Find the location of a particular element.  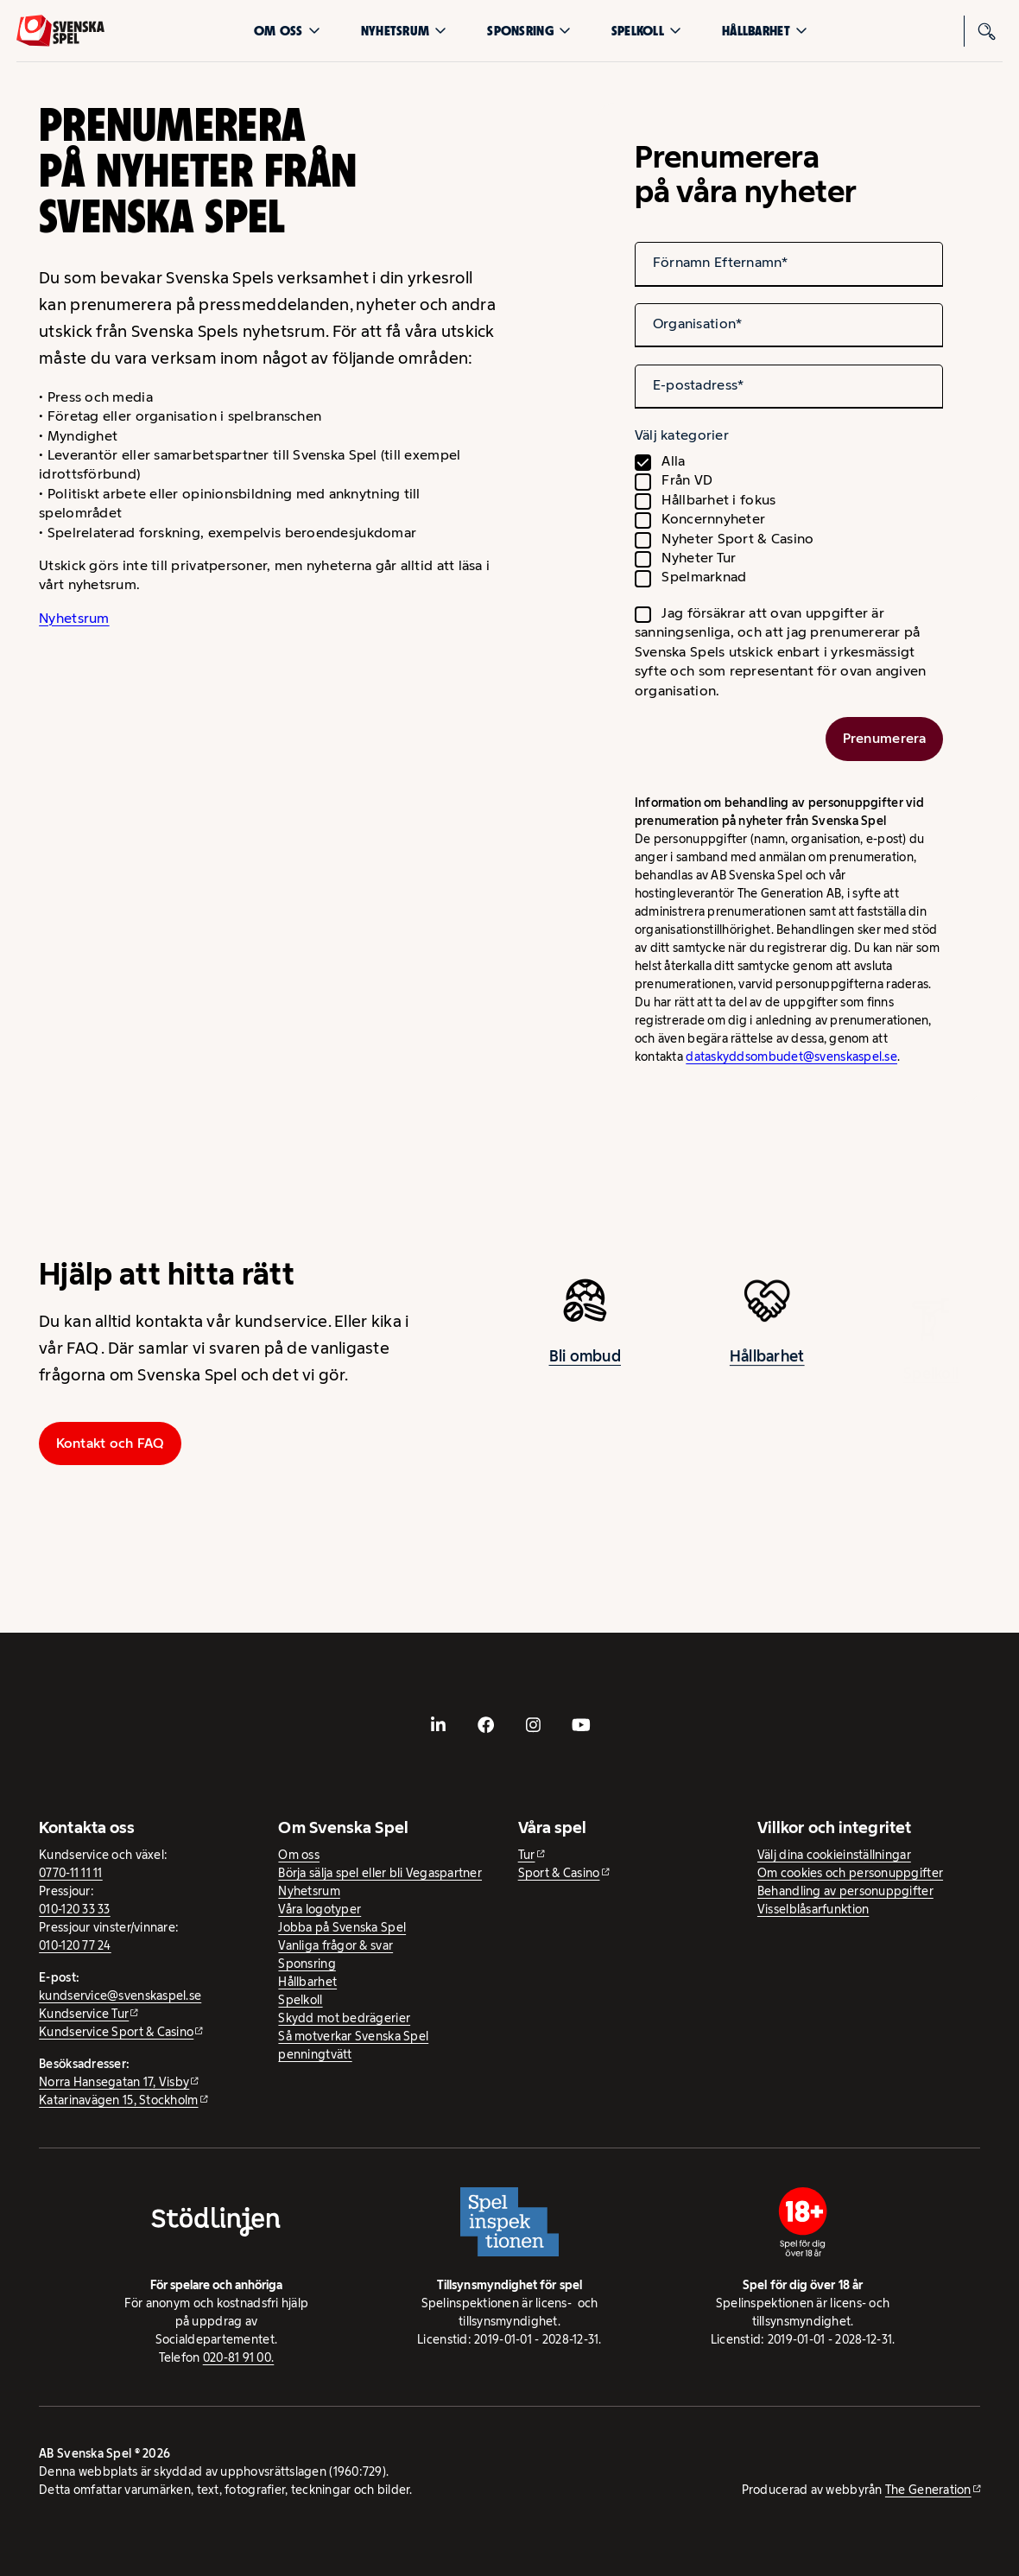

Katarinavägen 15, Stockholm [Katarinavägen 15, Stockholm - extern webbplats, öppnas i ny flik] is located at coordinates (118, 2100).